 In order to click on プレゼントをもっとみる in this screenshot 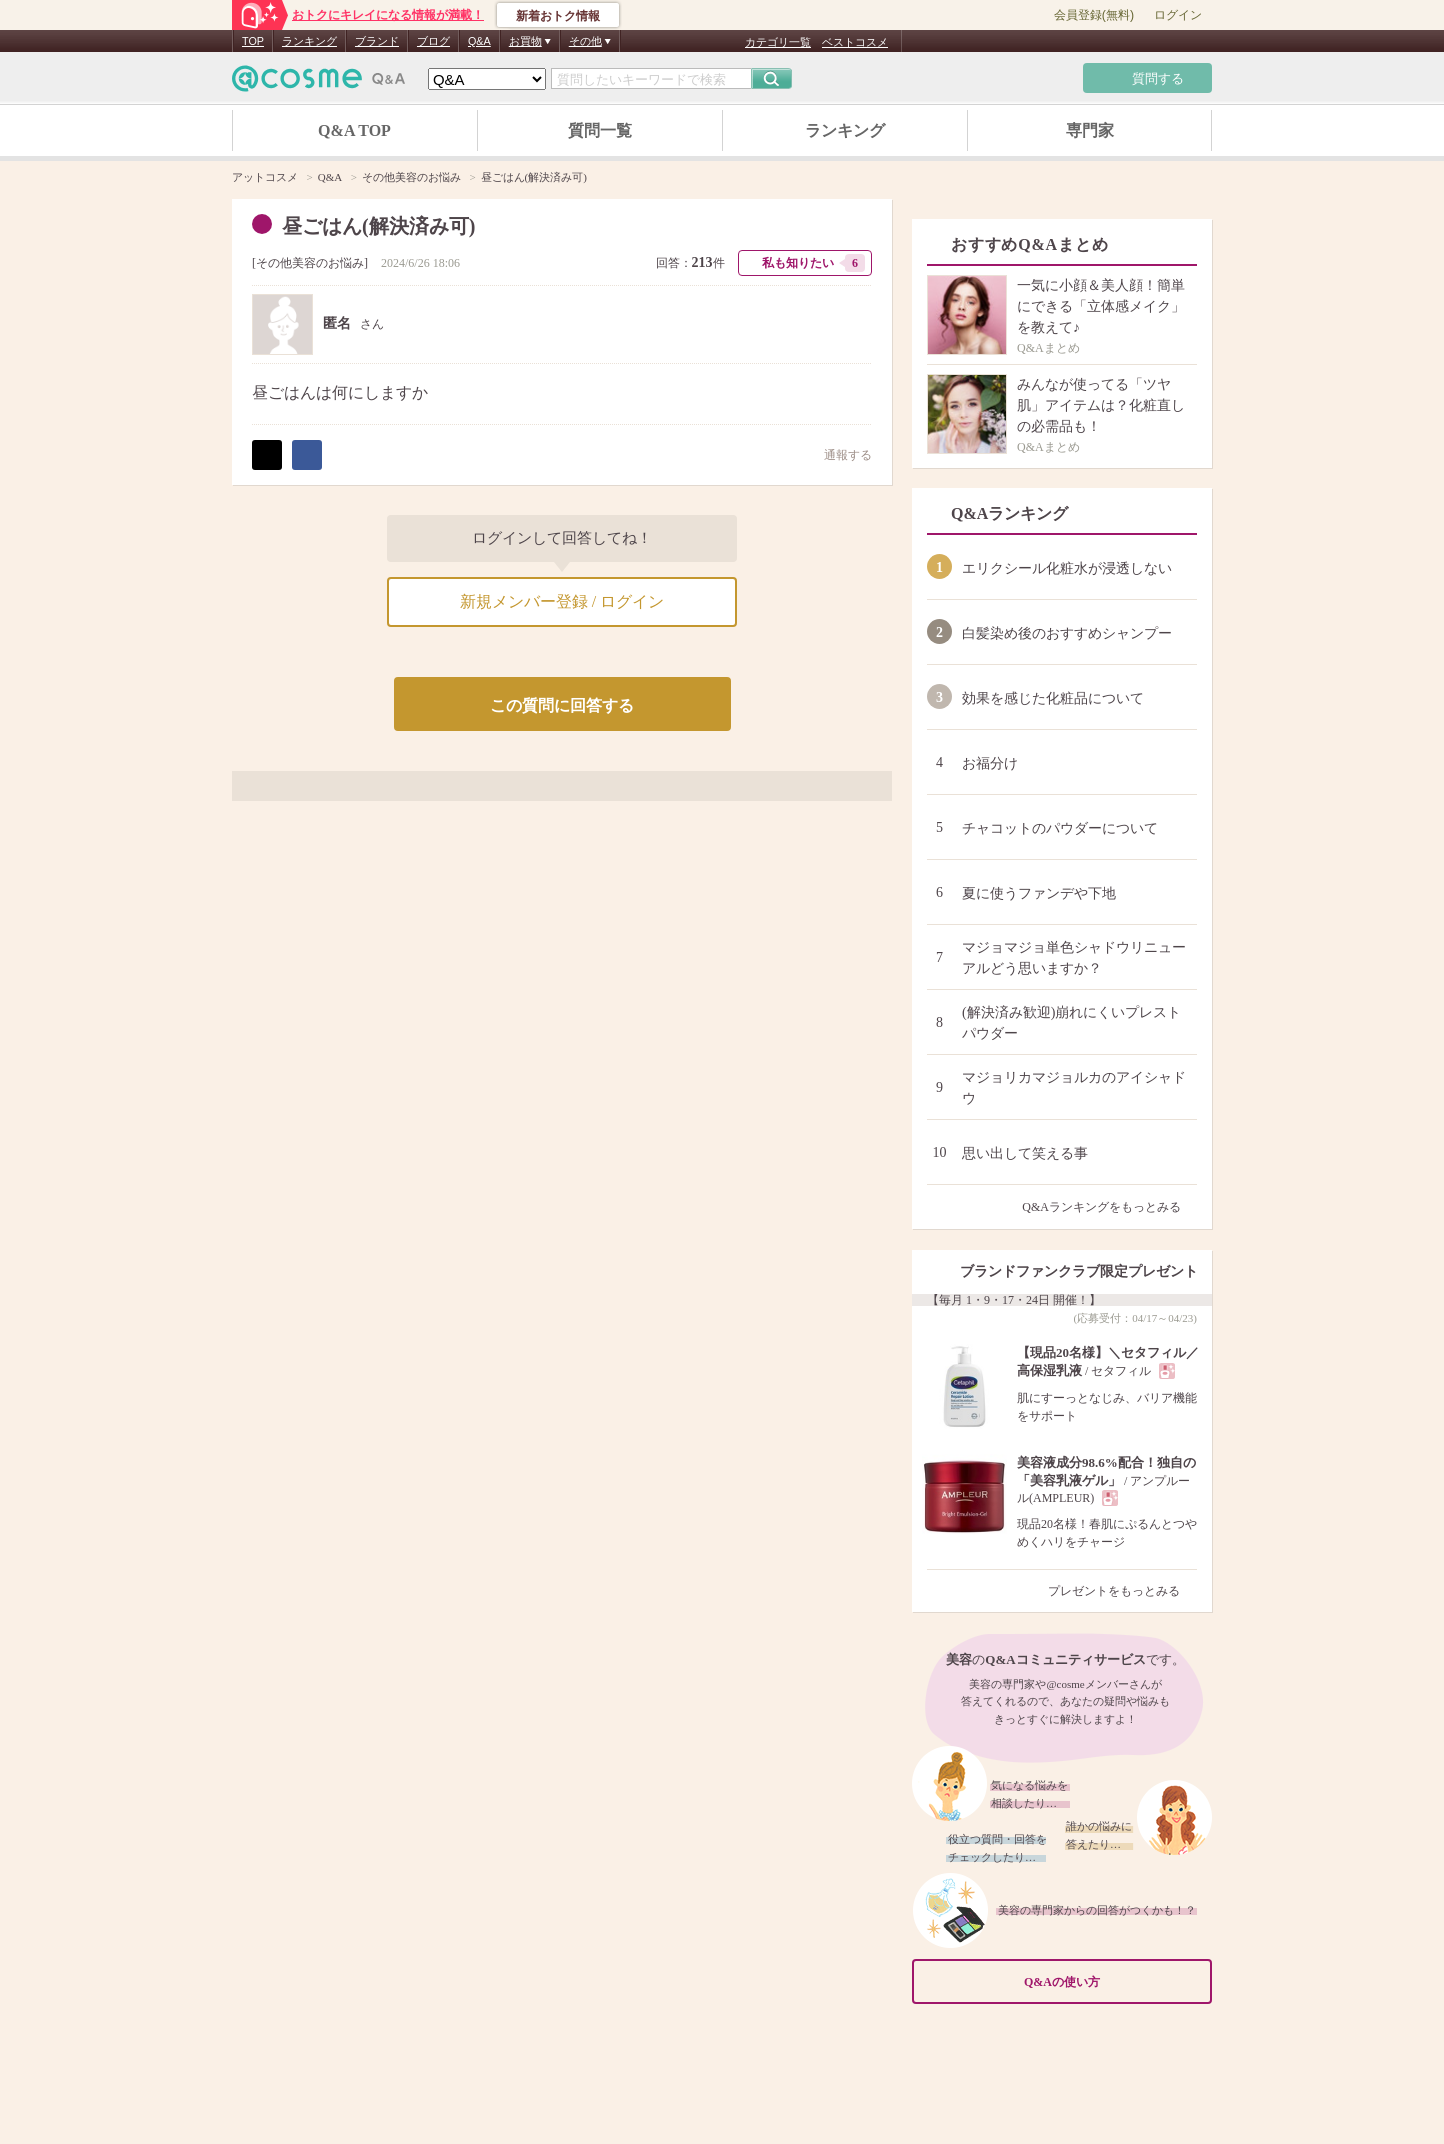, I will do `click(1122, 1591)`.